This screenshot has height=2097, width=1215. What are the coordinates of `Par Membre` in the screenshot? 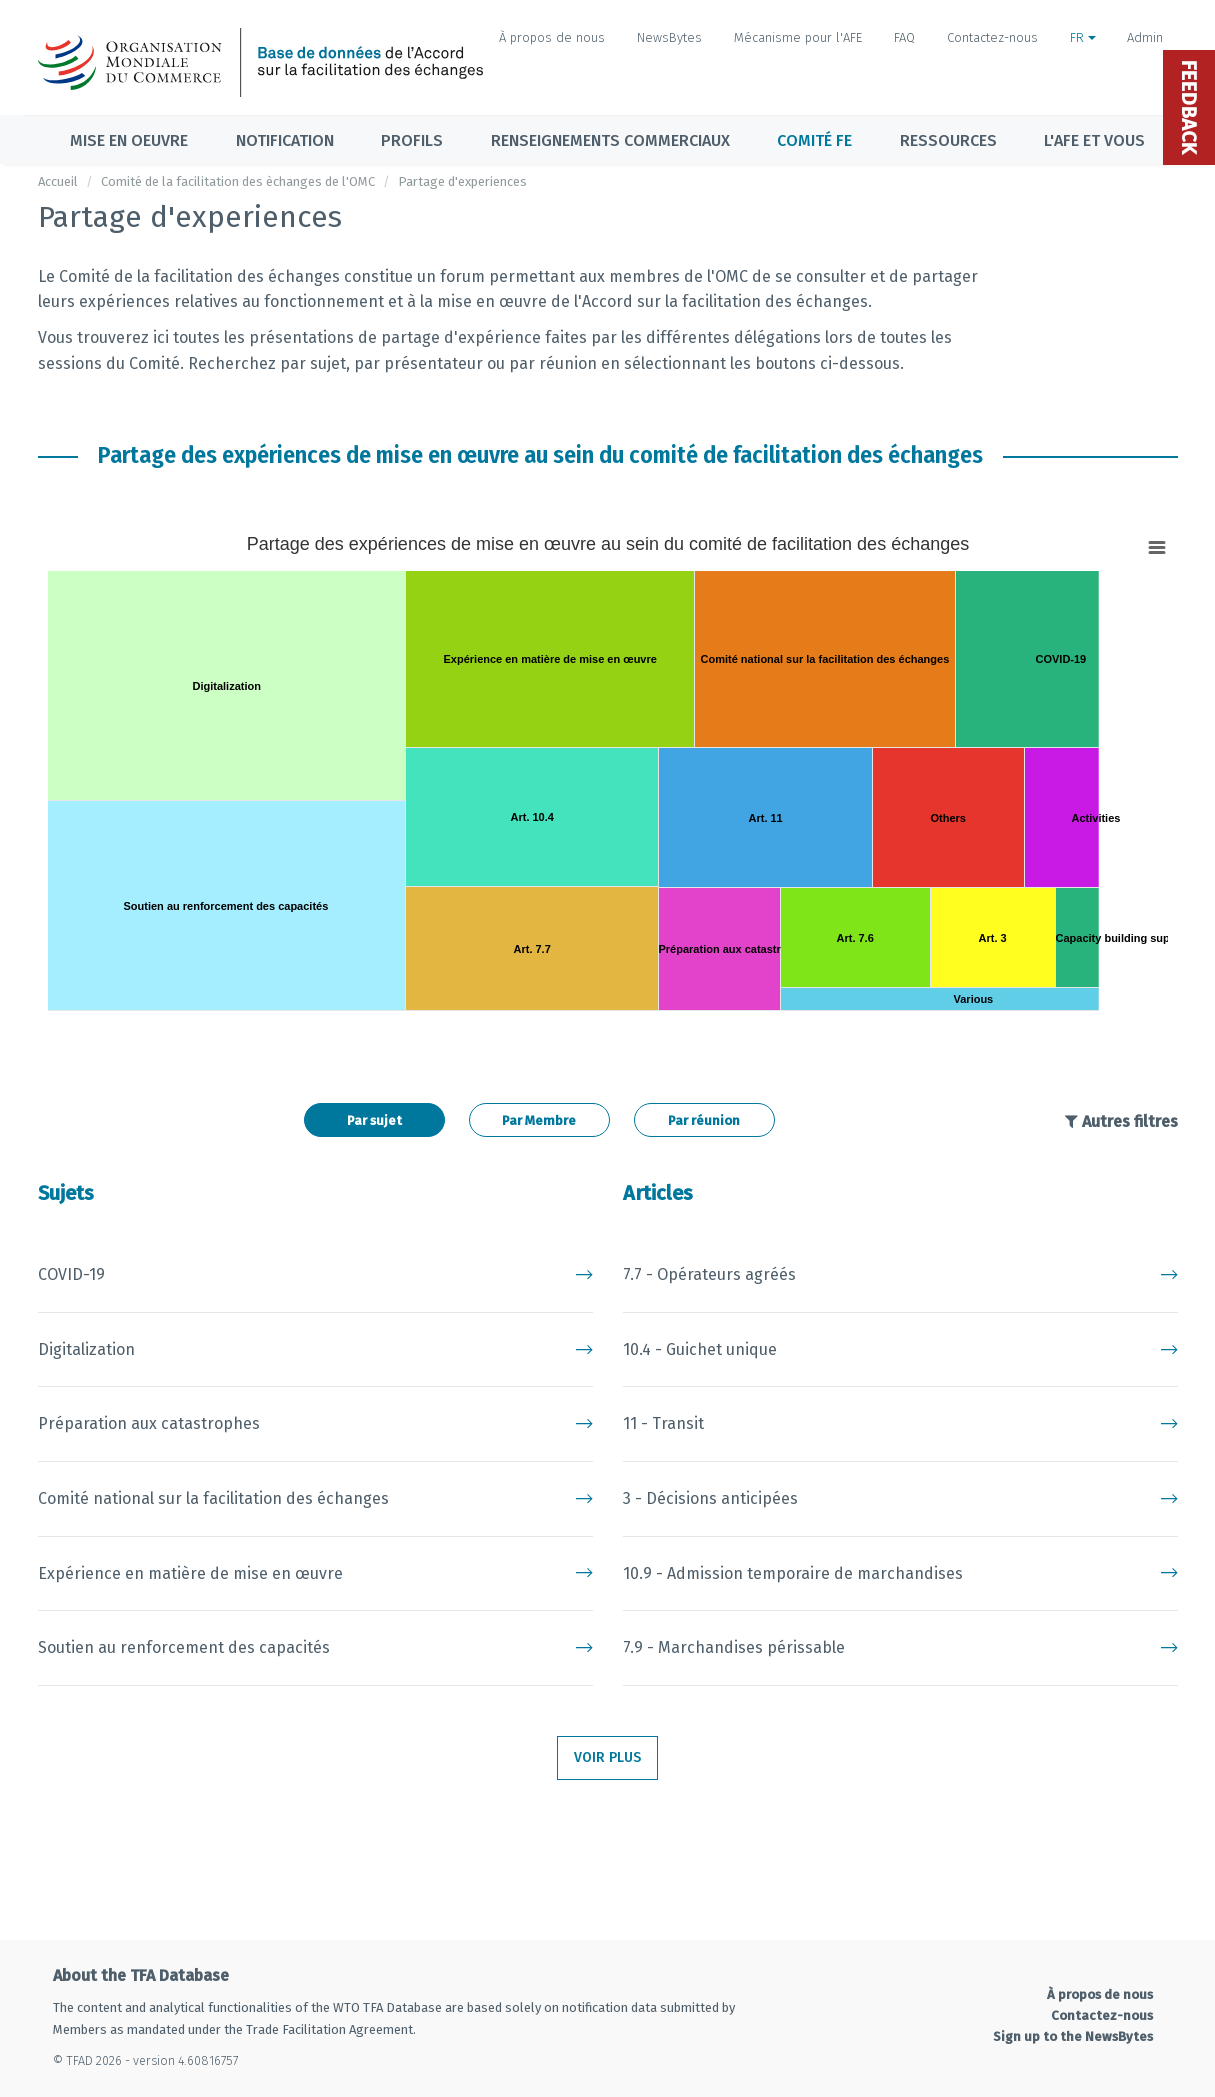 It's located at (539, 1120).